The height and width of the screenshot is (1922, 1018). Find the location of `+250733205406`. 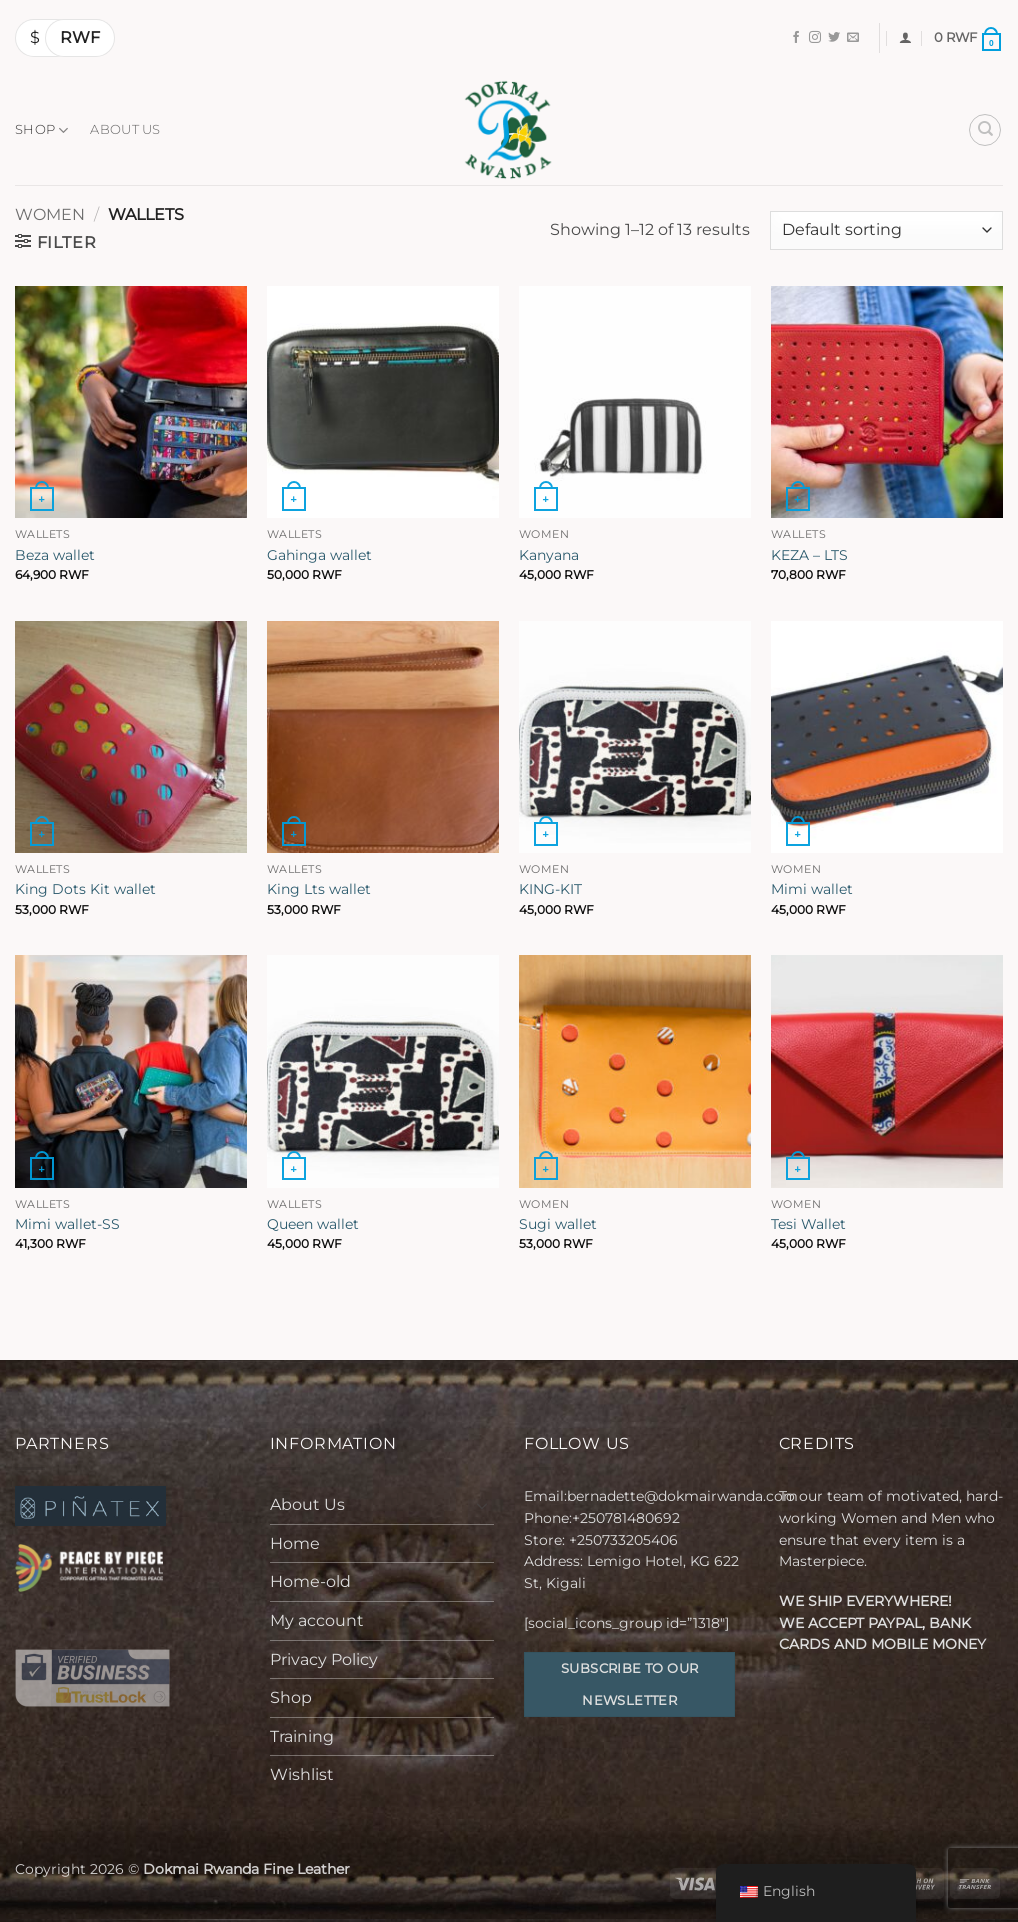

+250733205406 is located at coordinates (623, 1540).